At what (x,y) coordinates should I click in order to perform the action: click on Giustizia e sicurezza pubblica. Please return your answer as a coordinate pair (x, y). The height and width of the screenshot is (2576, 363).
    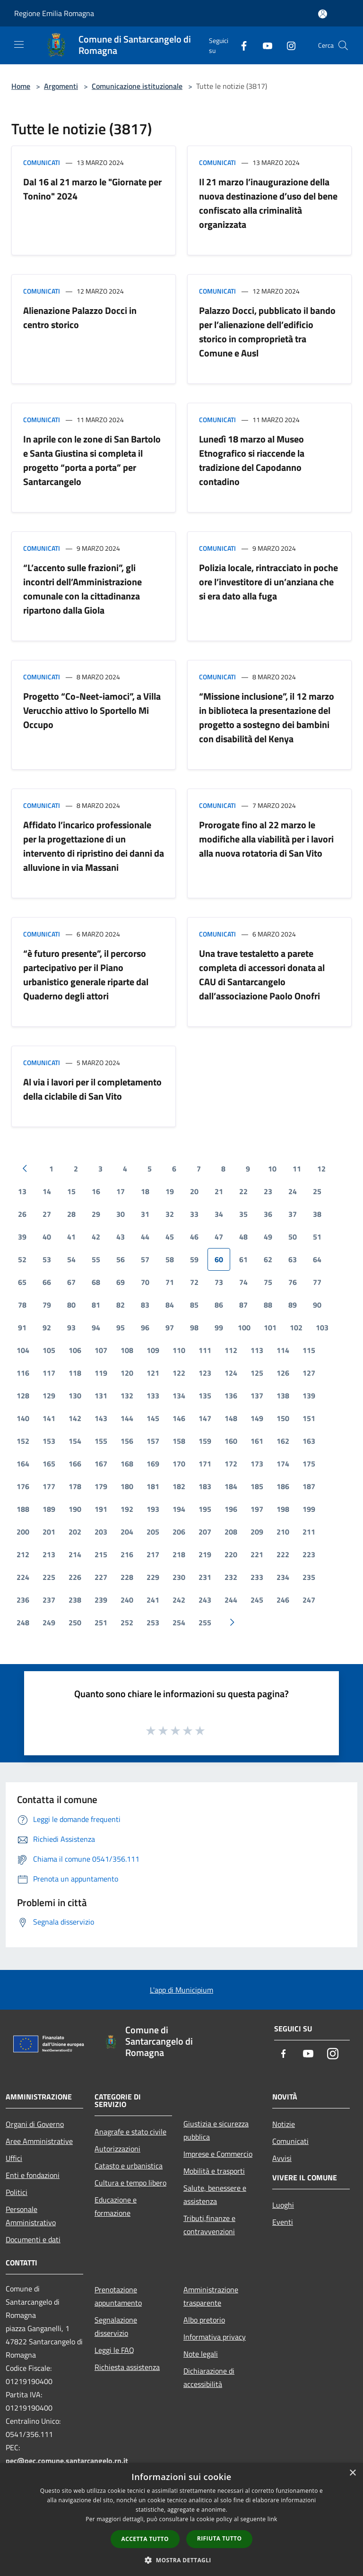
    Looking at the image, I should click on (216, 2130).